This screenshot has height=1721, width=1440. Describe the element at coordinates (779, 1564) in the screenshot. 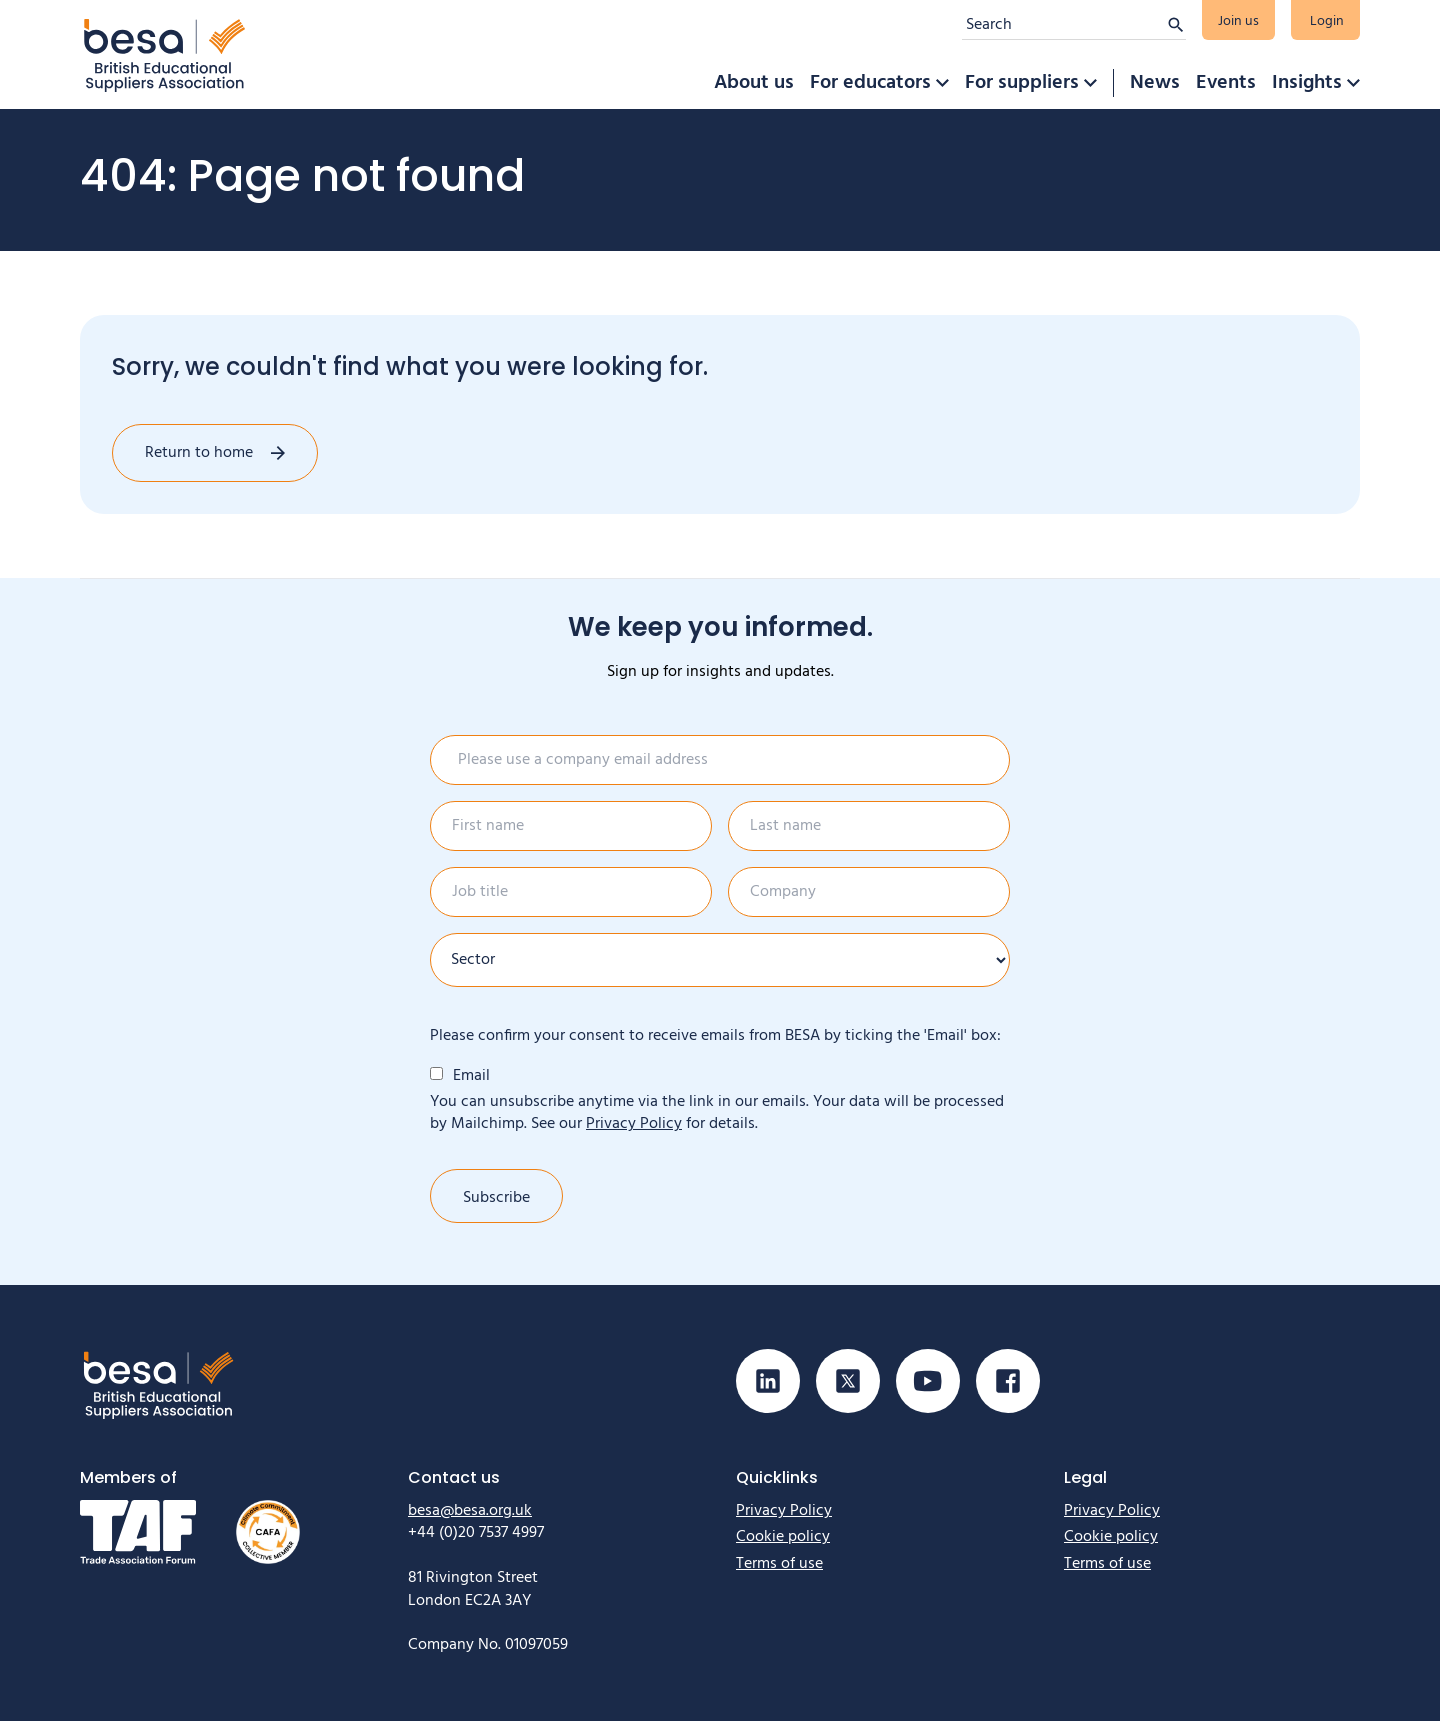

I see `Terms of use` at that location.